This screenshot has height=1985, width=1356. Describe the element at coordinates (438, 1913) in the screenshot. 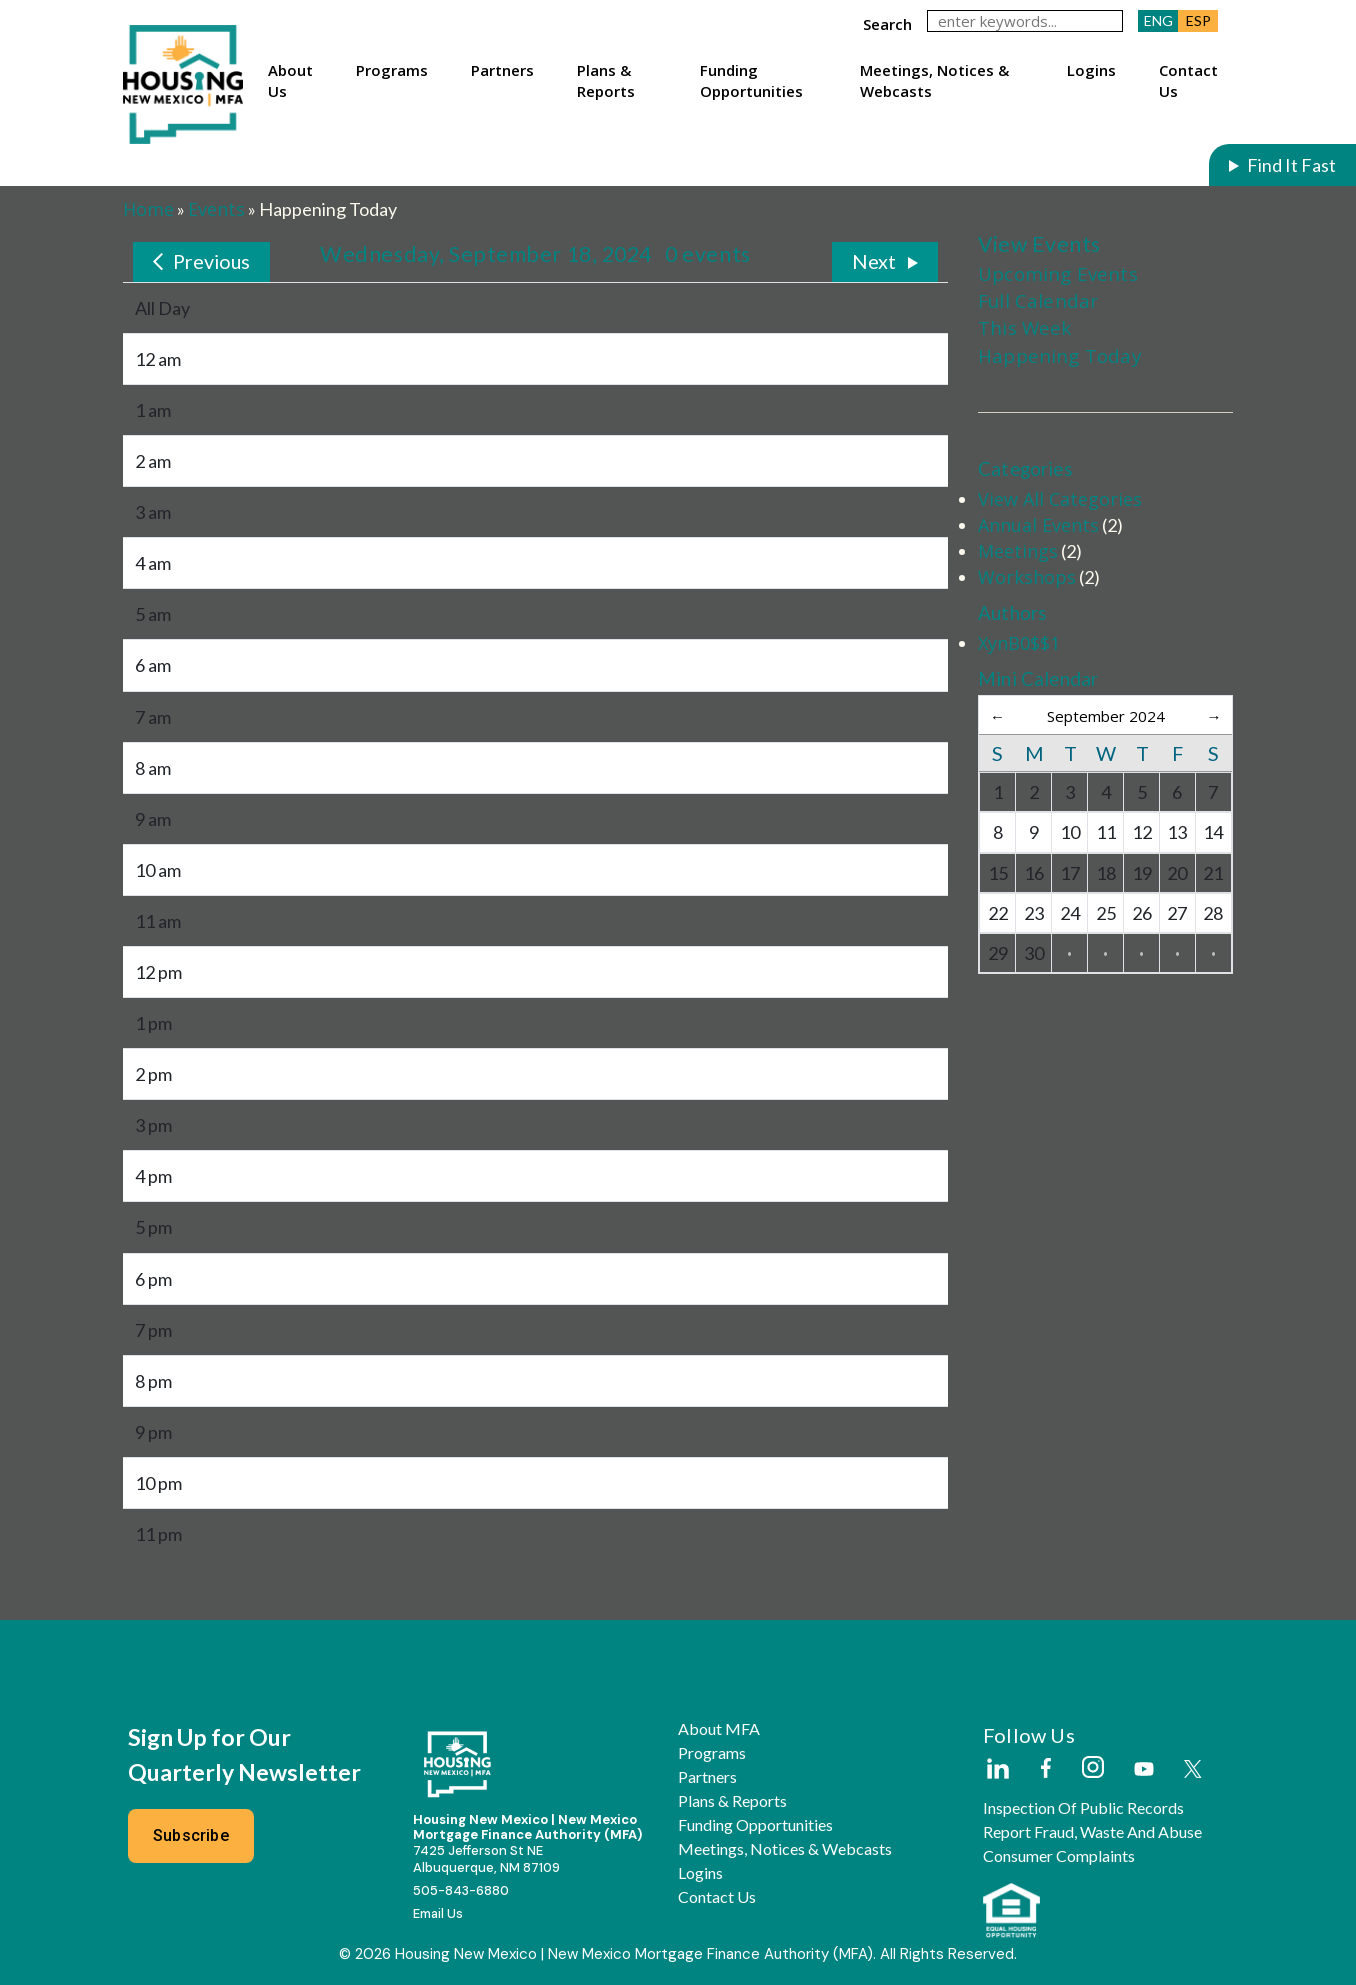

I see `Email Us` at that location.